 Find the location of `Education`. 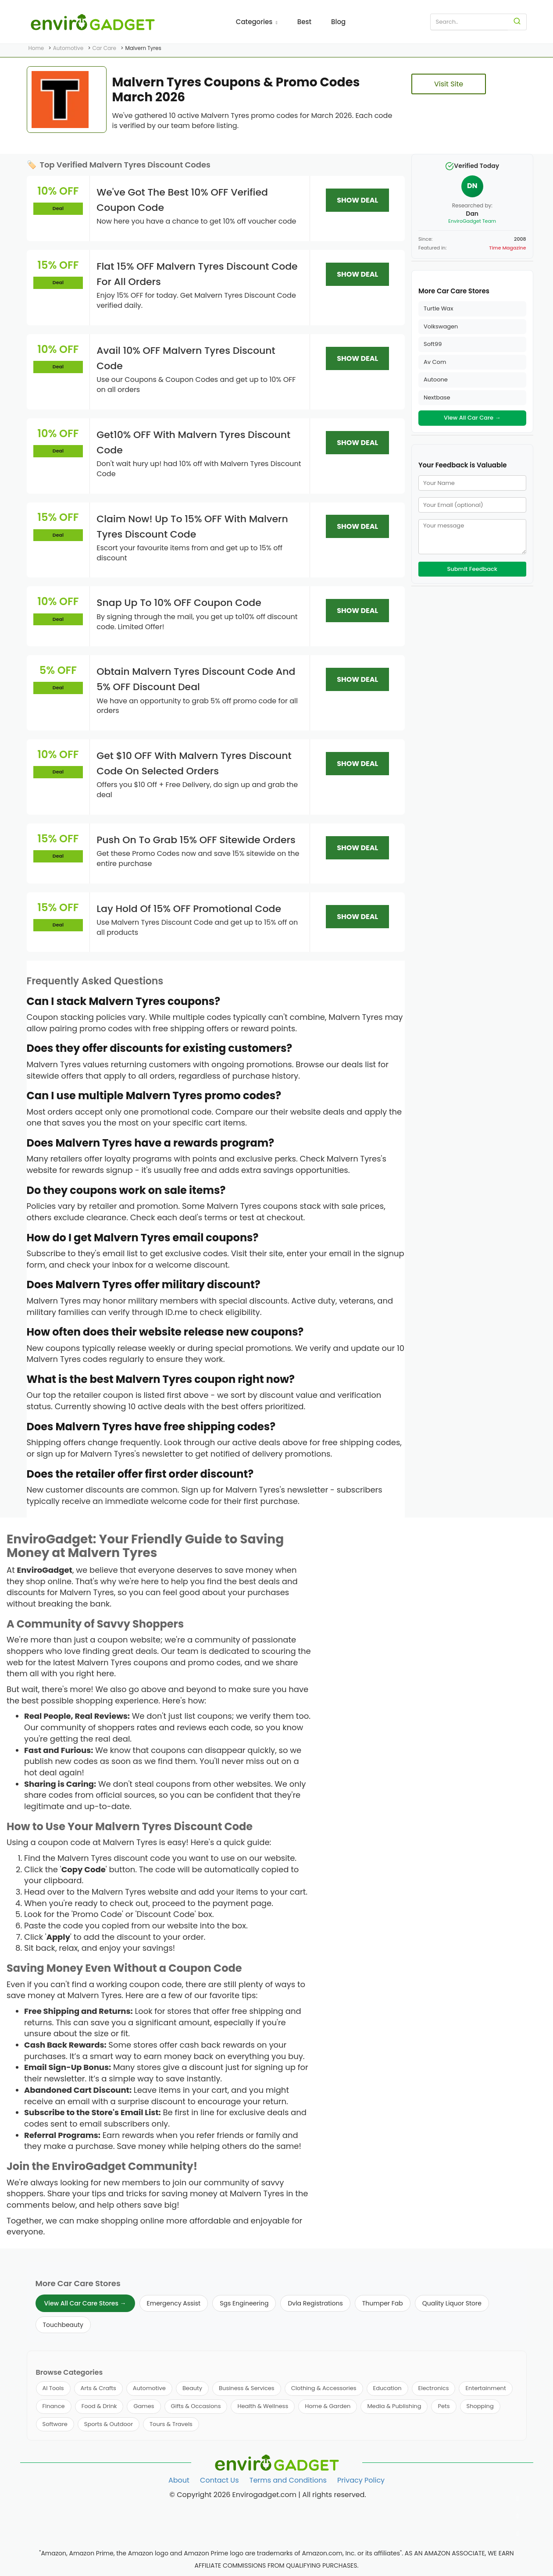

Education is located at coordinates (387, 2388).